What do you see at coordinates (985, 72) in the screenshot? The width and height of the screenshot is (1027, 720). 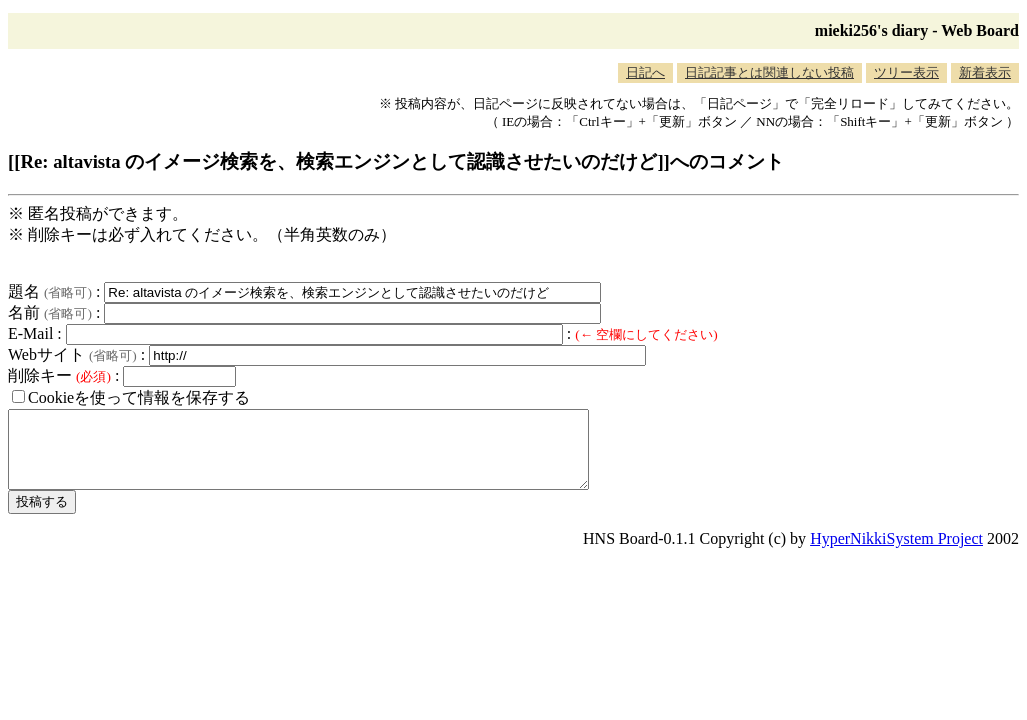 I see `新着表示` at bounding box center [985, 72].